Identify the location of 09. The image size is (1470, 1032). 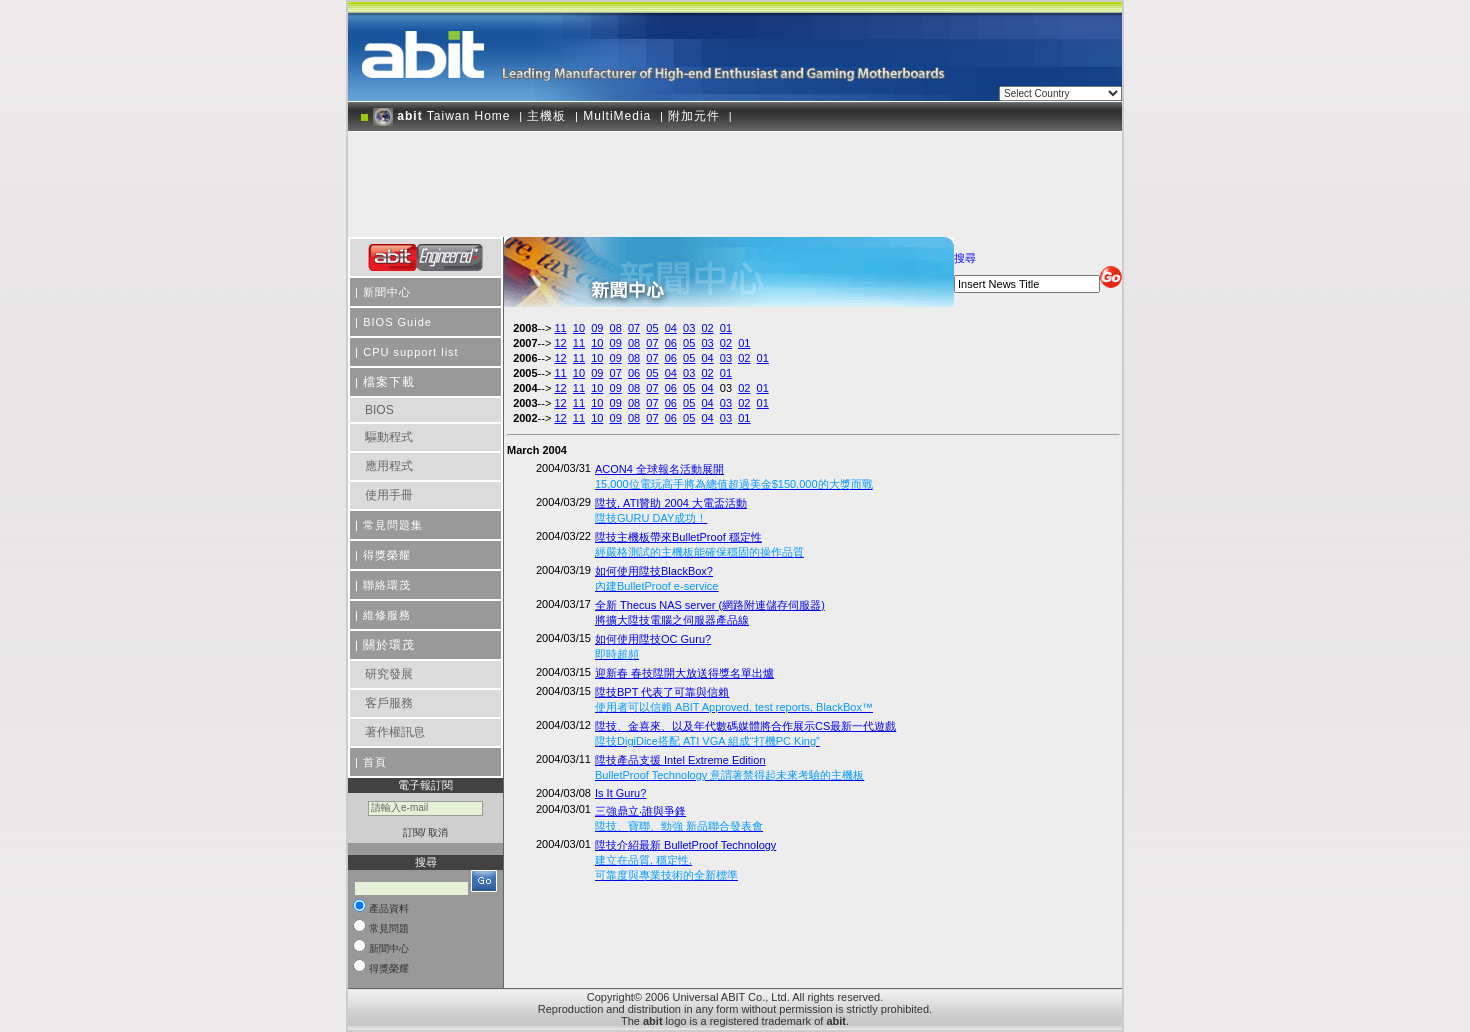
(597, 328).